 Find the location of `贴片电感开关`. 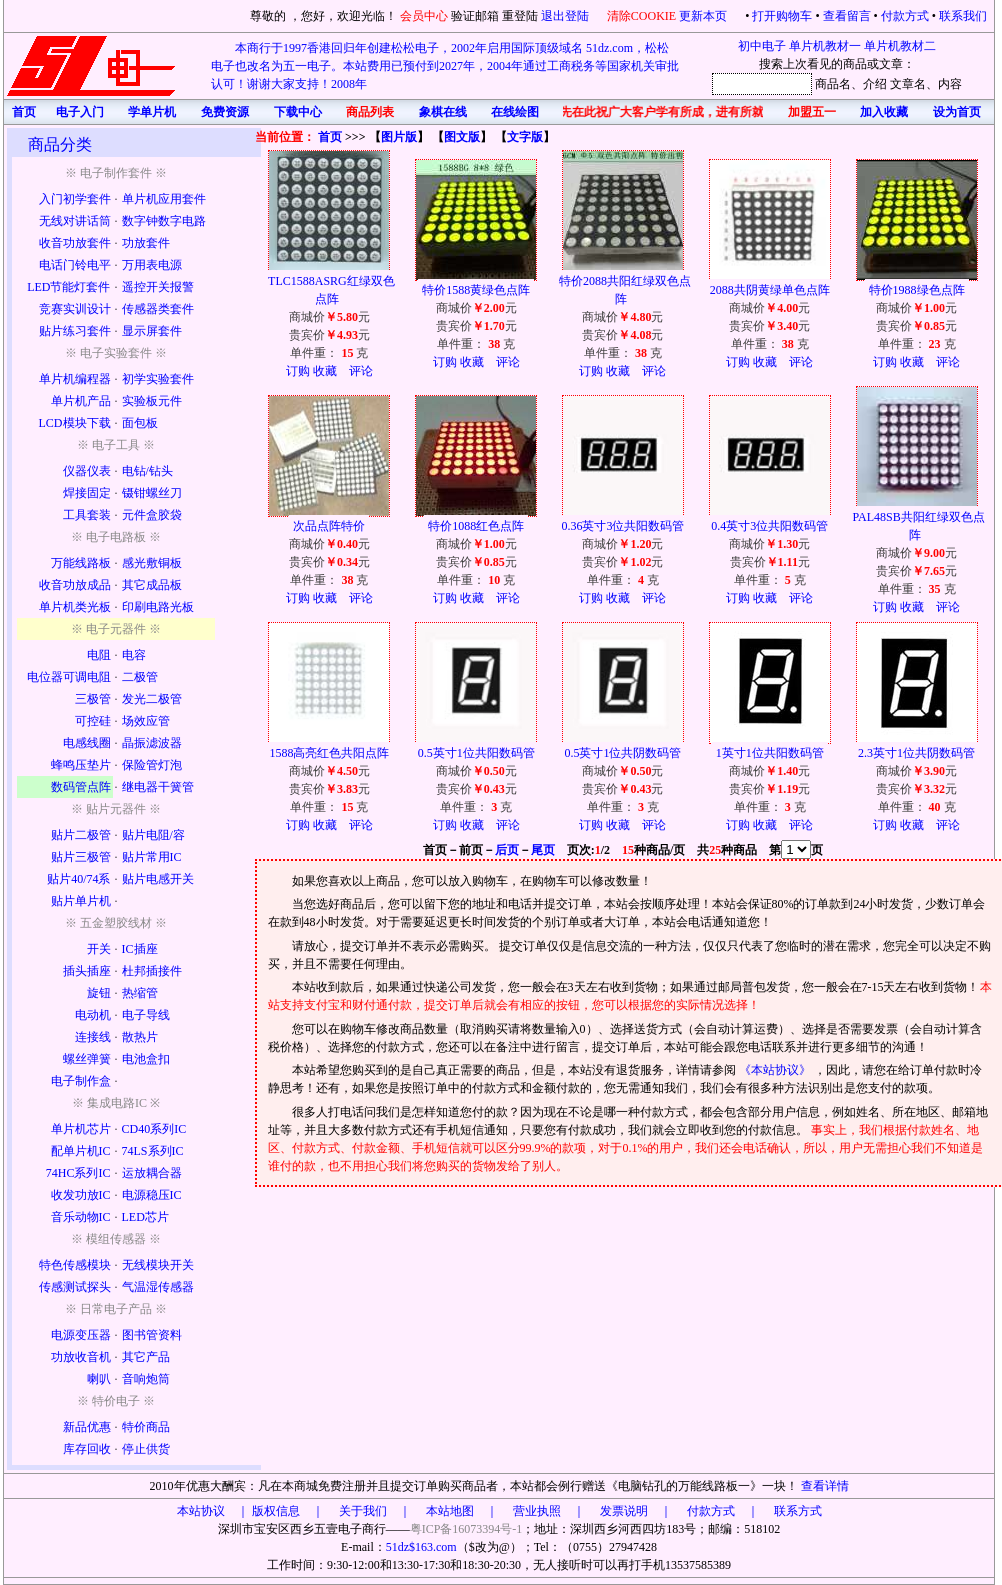

贴片电感开关 is located at coordinates (158, 879).